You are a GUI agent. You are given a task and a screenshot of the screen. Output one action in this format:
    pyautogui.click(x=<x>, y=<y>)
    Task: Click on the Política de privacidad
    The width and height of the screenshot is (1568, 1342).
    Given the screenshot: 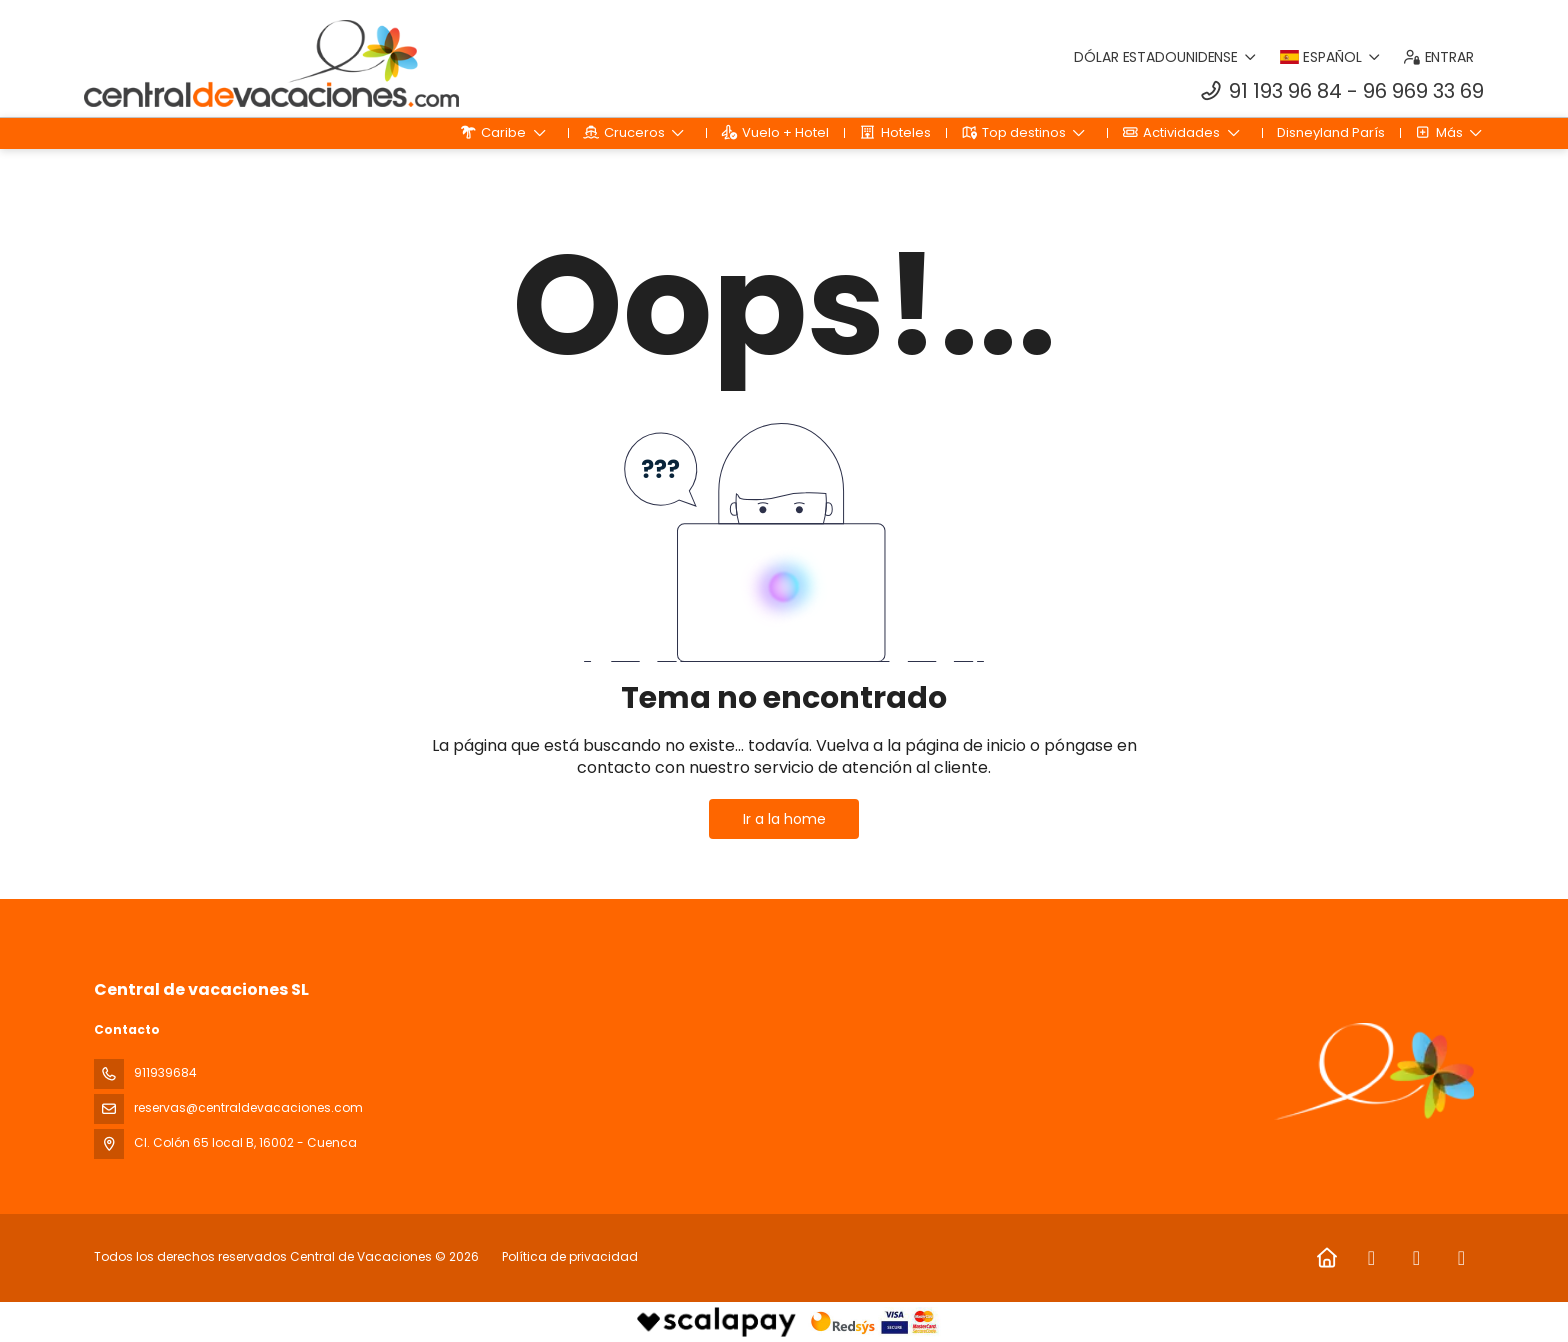 What is the action you would take?
    pyautogui.click(x=570, y=1256)
    